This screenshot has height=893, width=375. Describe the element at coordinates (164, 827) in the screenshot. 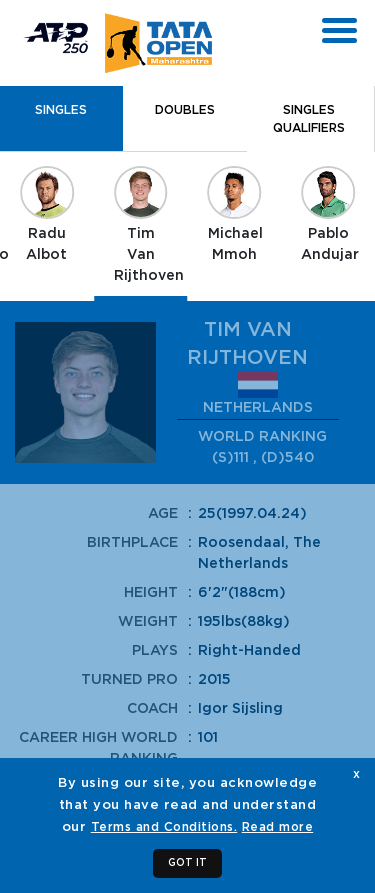

I see `Terms and Conditions.` at that location.